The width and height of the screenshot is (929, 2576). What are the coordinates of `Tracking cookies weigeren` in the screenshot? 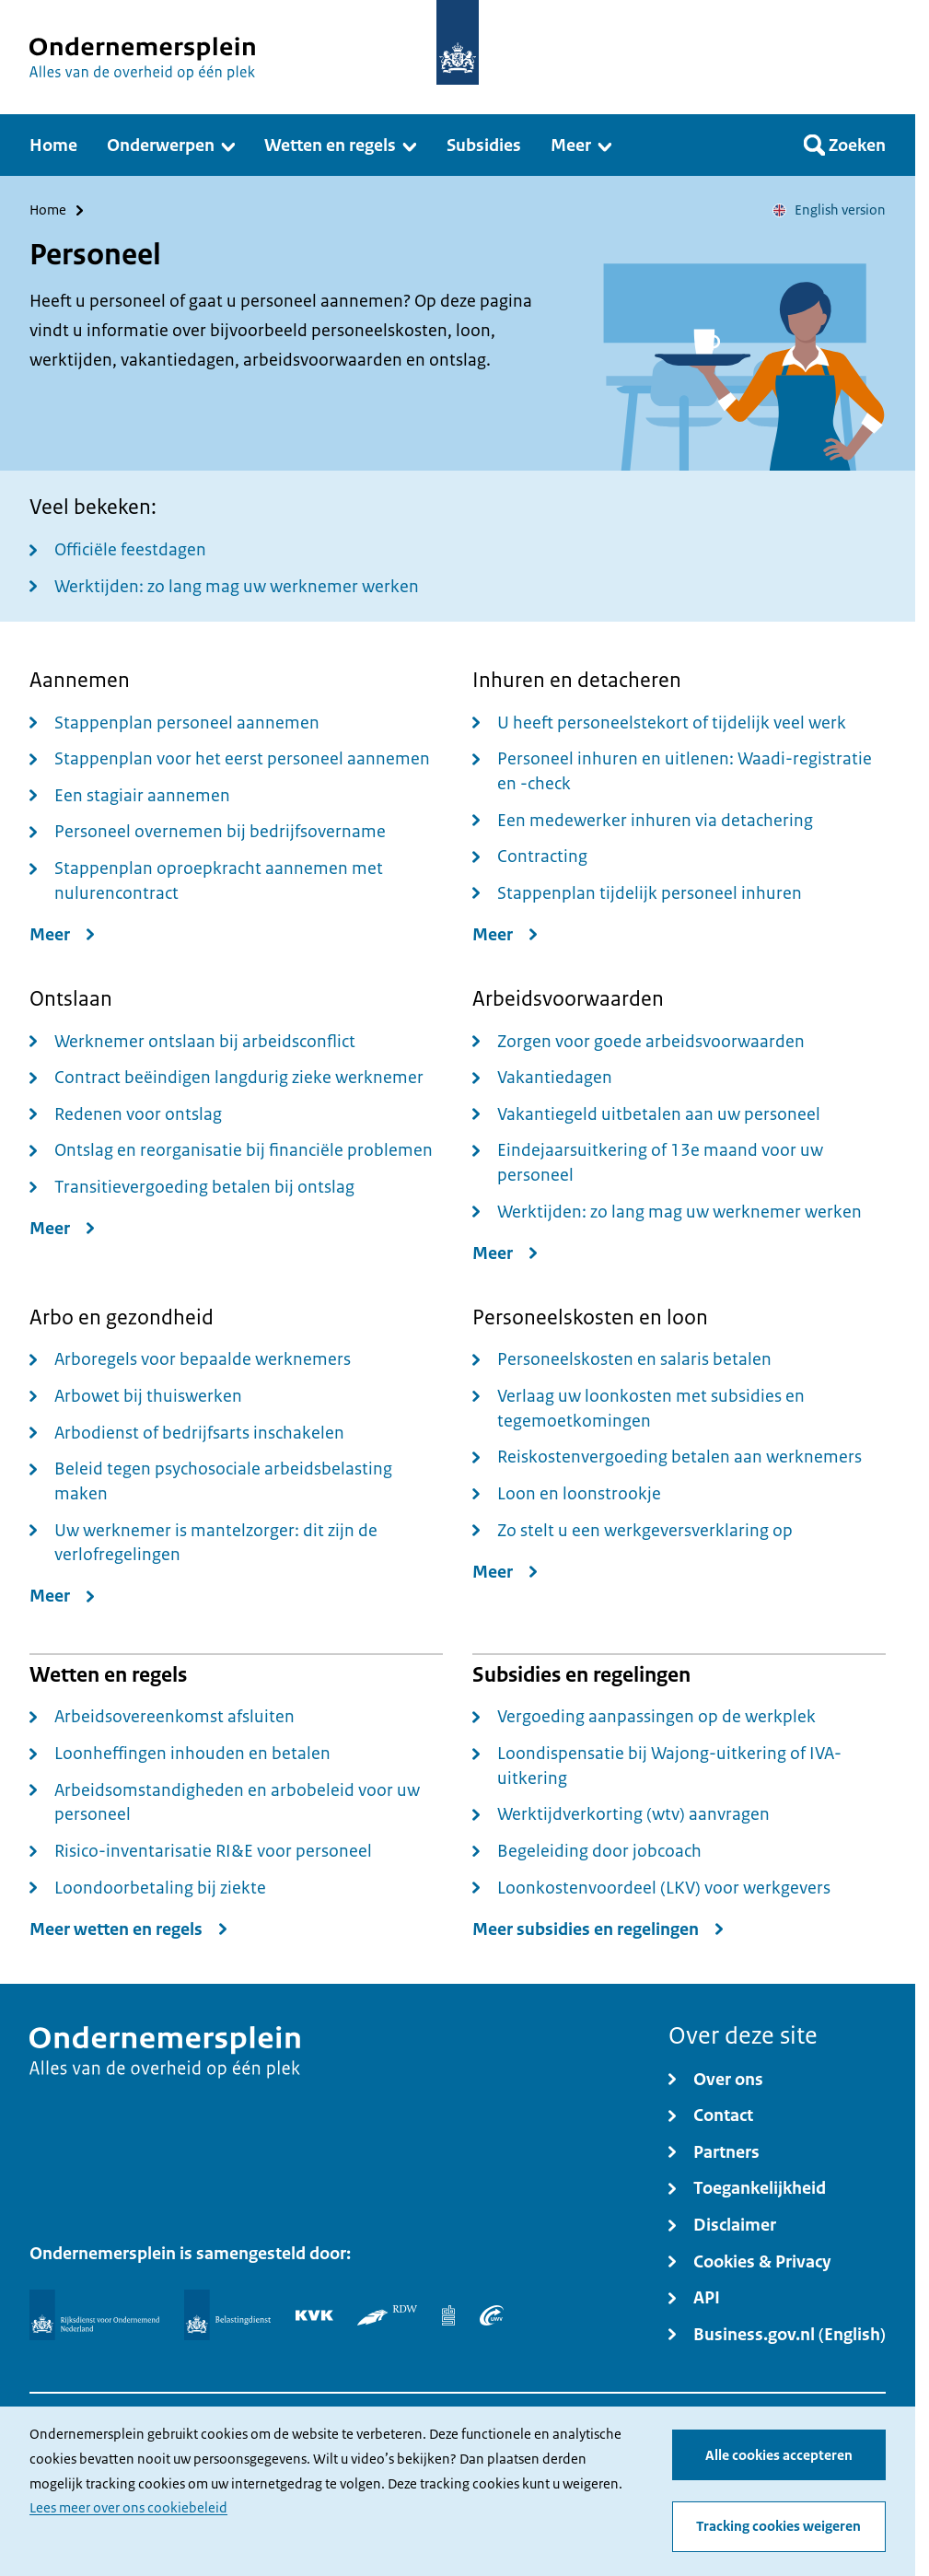 It's located at (778, 2527).